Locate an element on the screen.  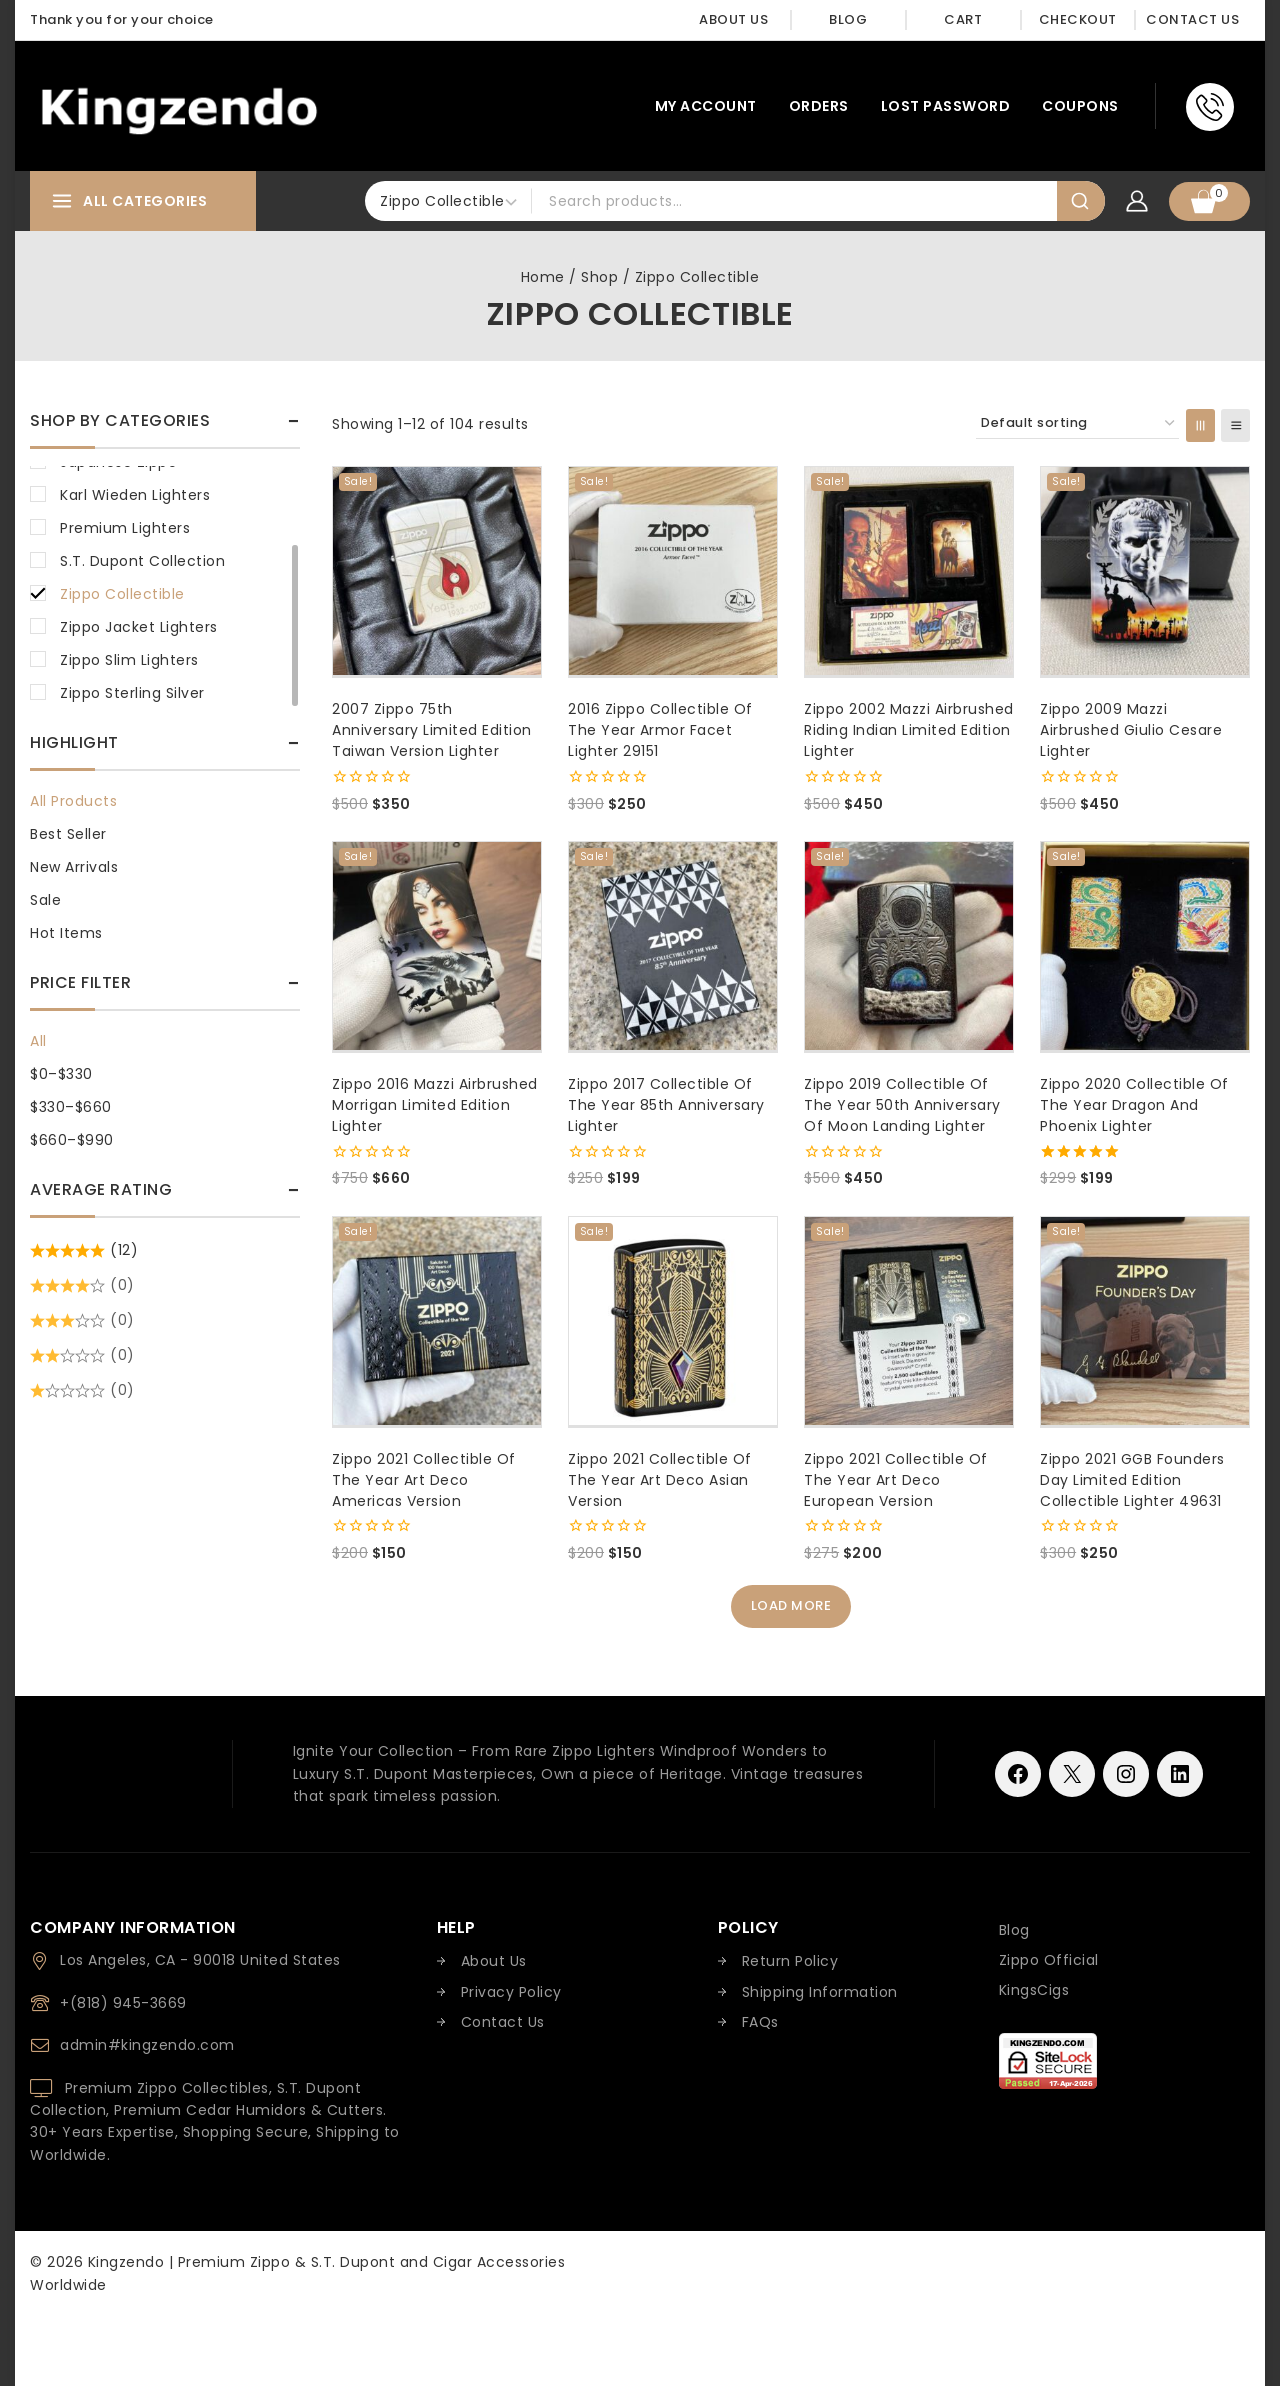
Zippo 2021 Collectible of the Year Art Deco European Version is located at coordinates (896, 1480).